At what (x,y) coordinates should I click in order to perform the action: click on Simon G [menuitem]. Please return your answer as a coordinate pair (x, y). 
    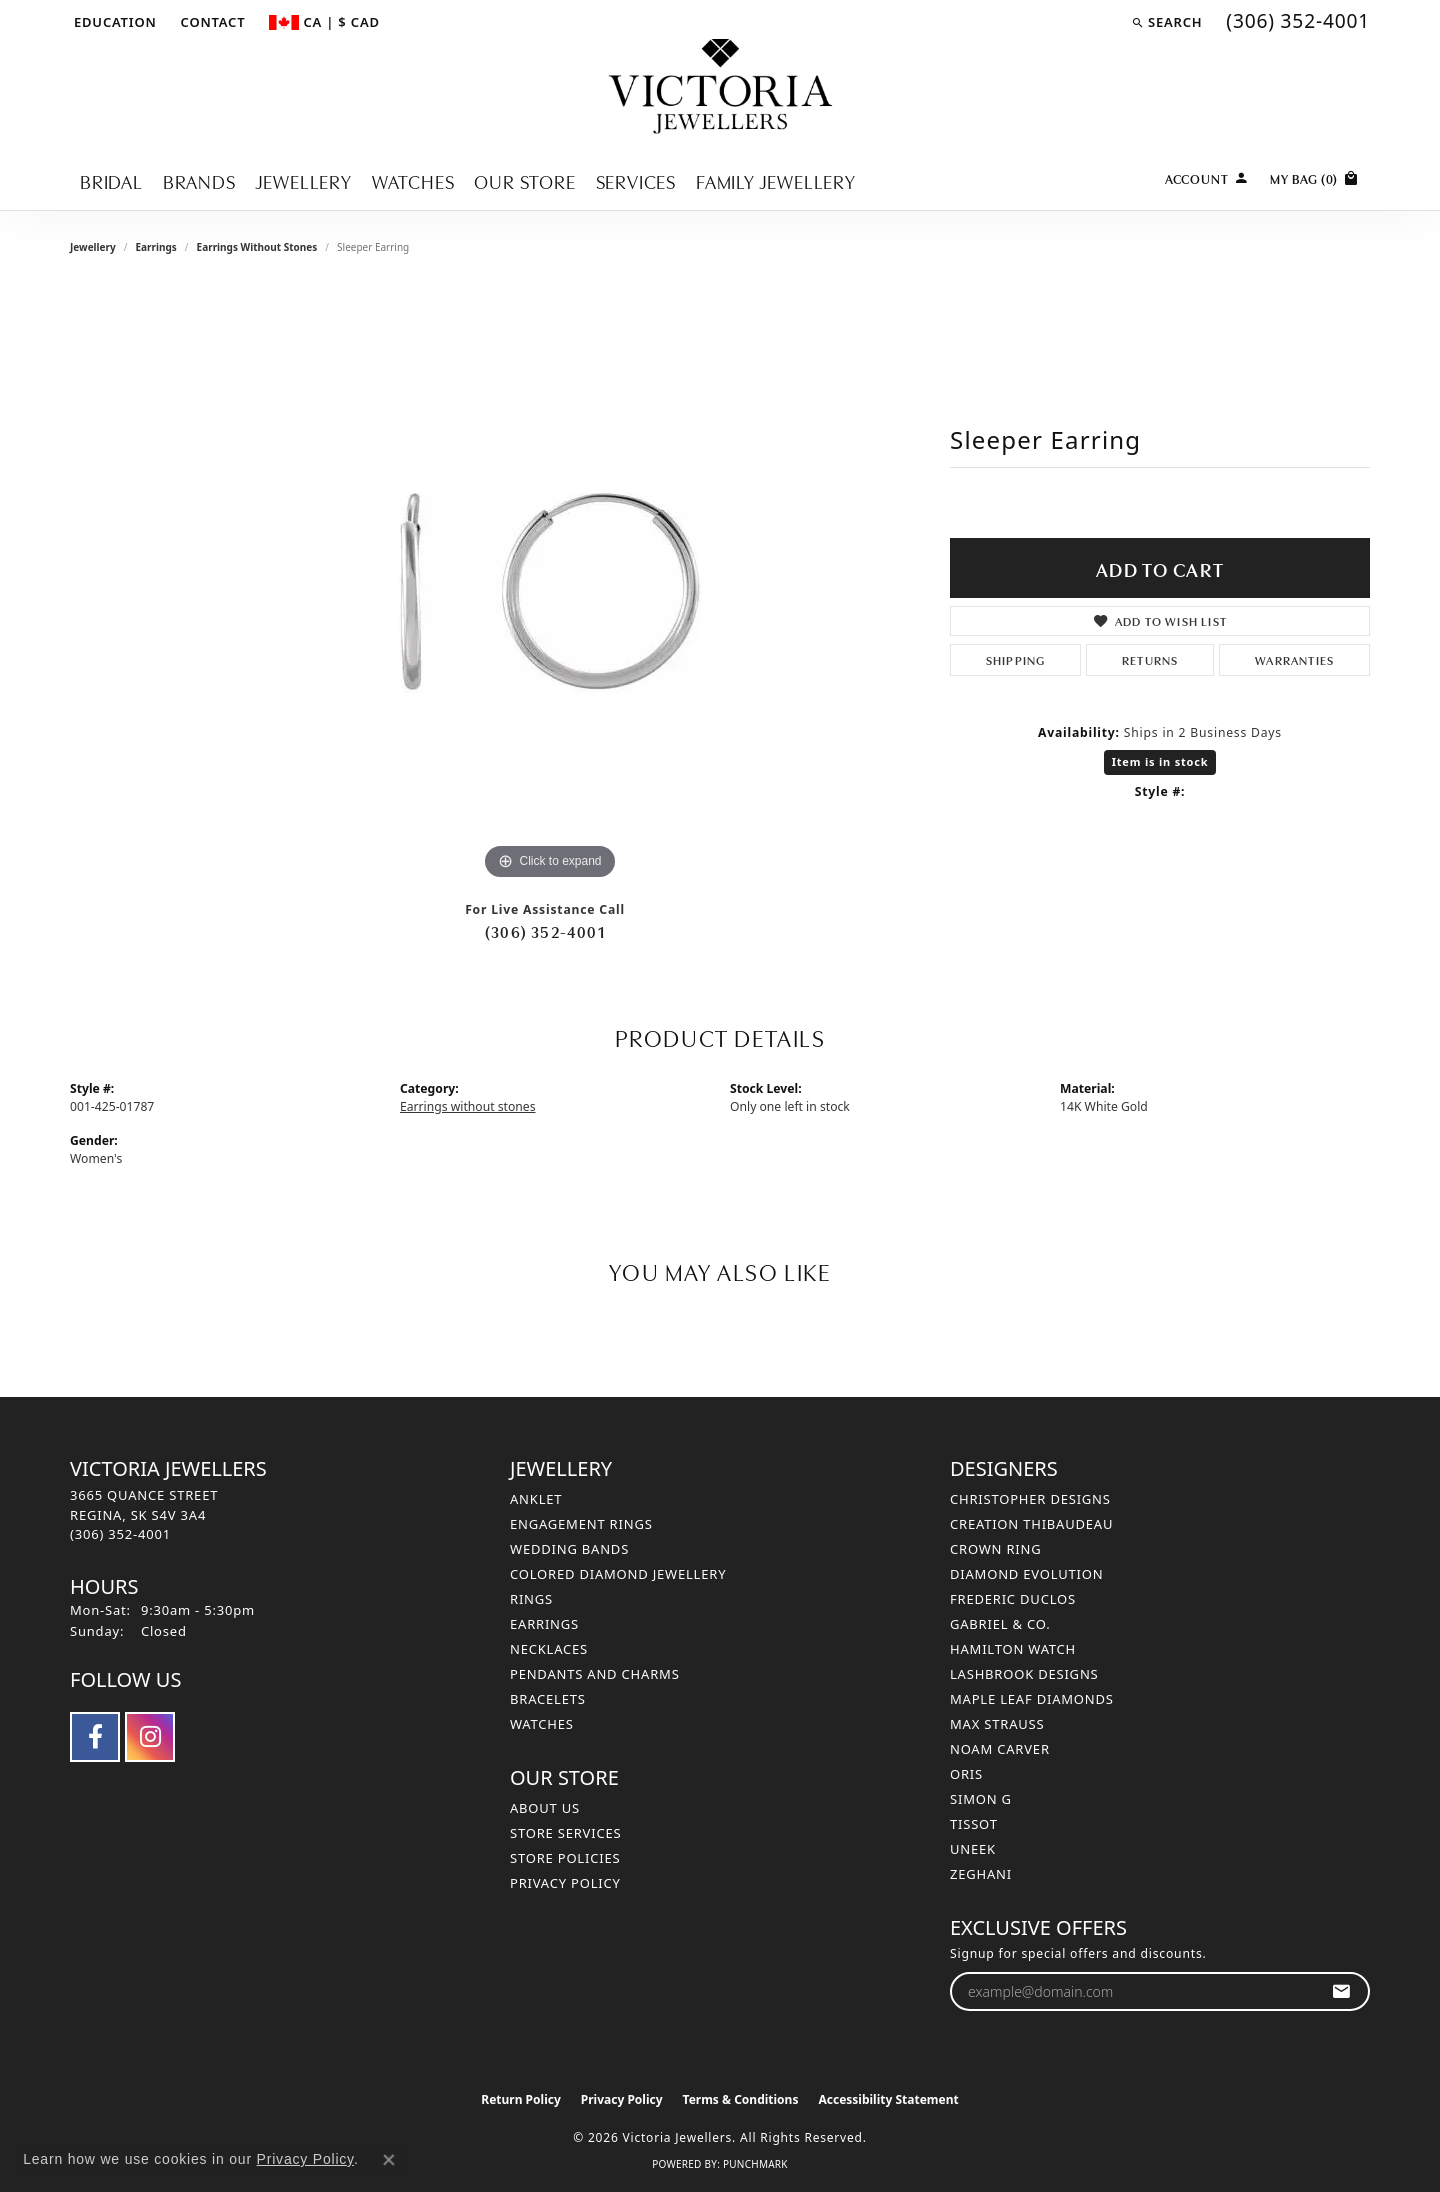
    Looking at the image, I should click on (981, 1799).